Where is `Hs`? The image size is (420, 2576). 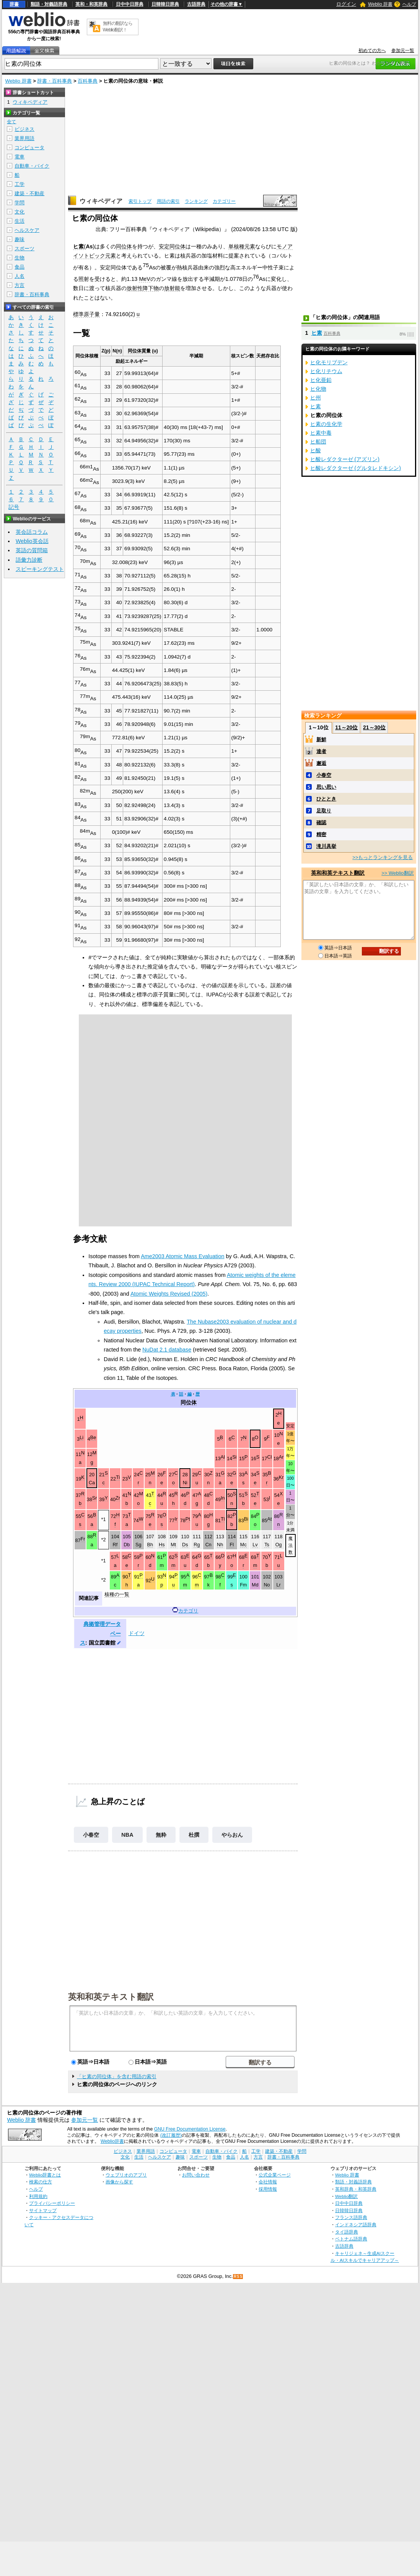
Hs is located at coordinates (161, 1544).